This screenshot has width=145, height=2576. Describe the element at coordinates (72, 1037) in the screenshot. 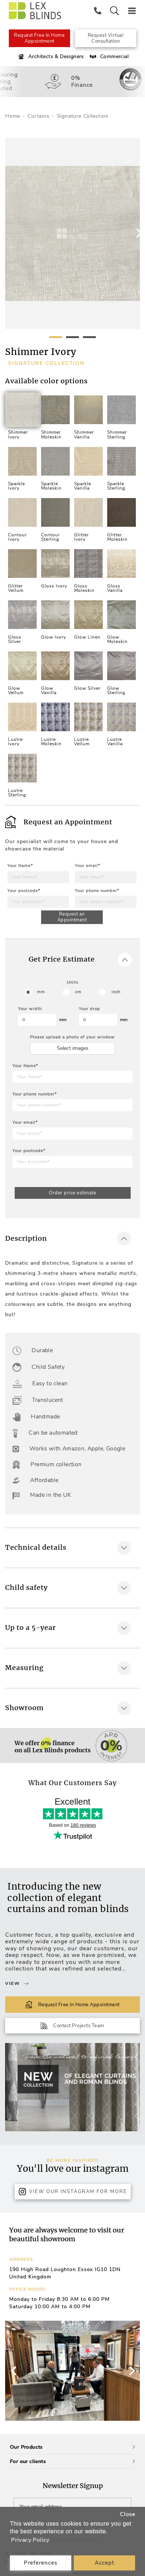

I see `Please upload a photo of your window` at that location.